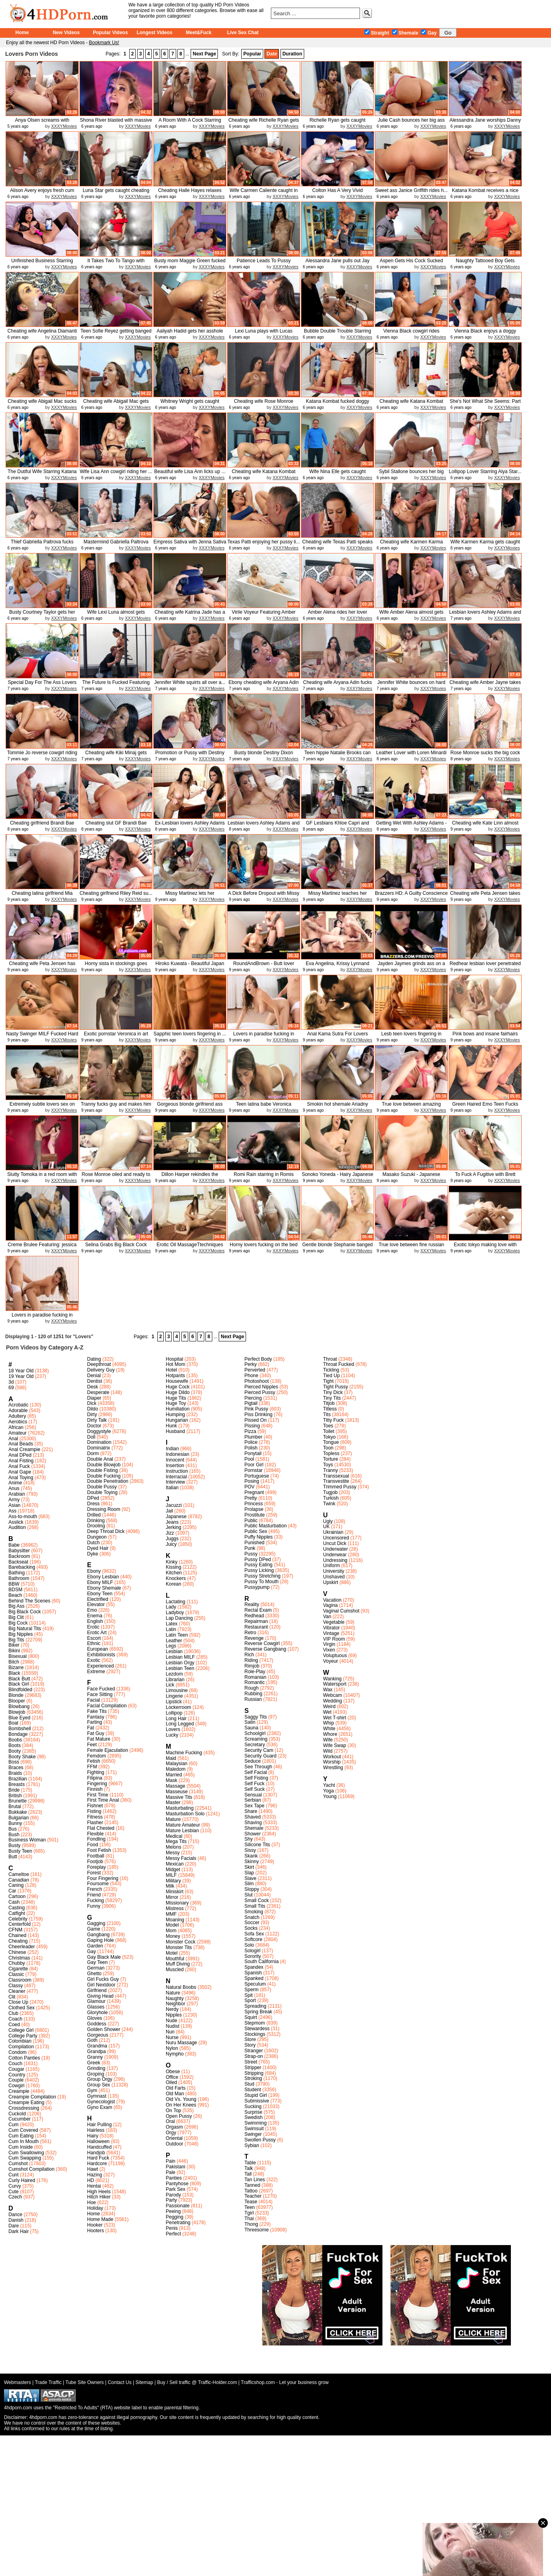 This screenshot has width=551, height=2576. Describe the element at coordinates (171, 1544) in the screenshot. I see `Juicy` at that location.